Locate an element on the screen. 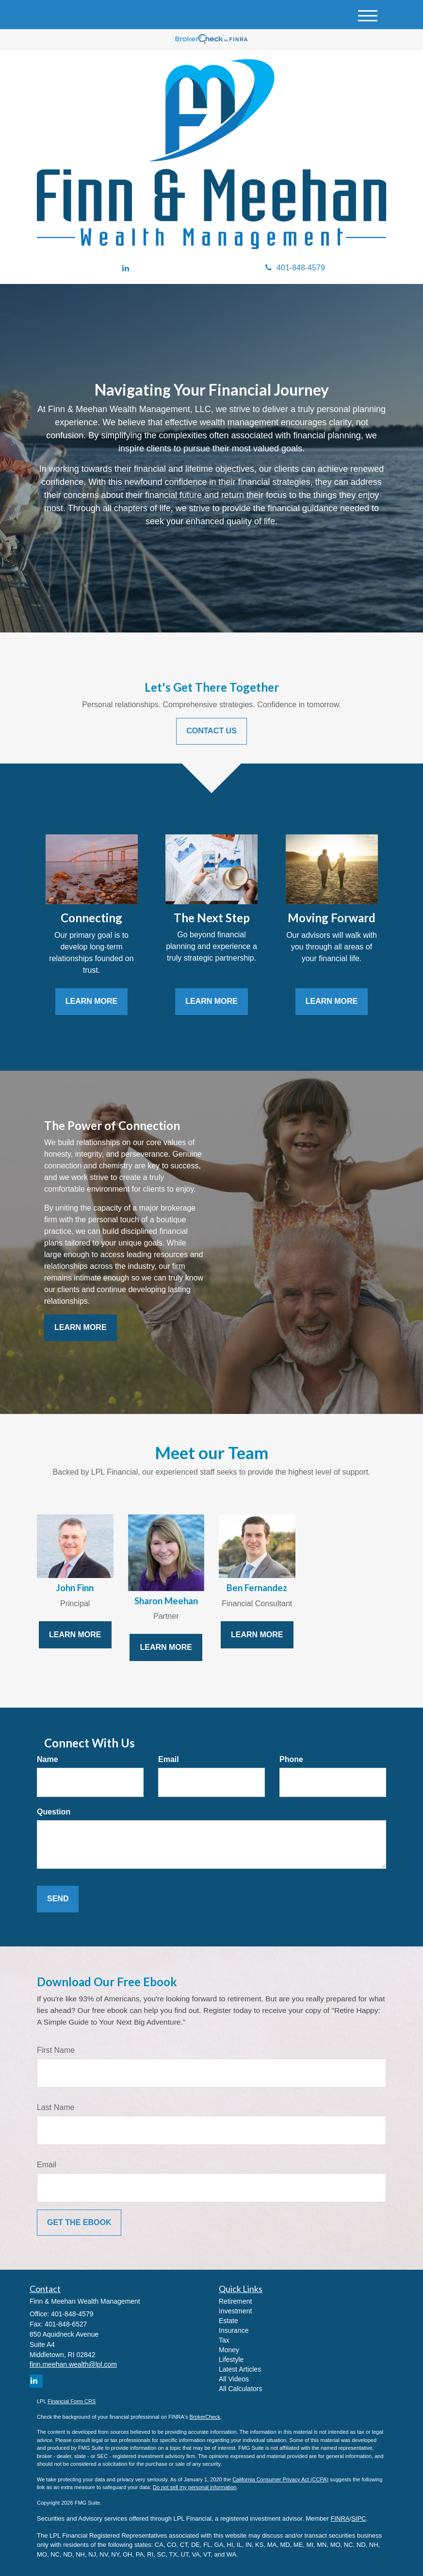 Image resolution: width=423 pixels, height=2576 pixels. [Submit form] is located at coordinates (58, 1899).